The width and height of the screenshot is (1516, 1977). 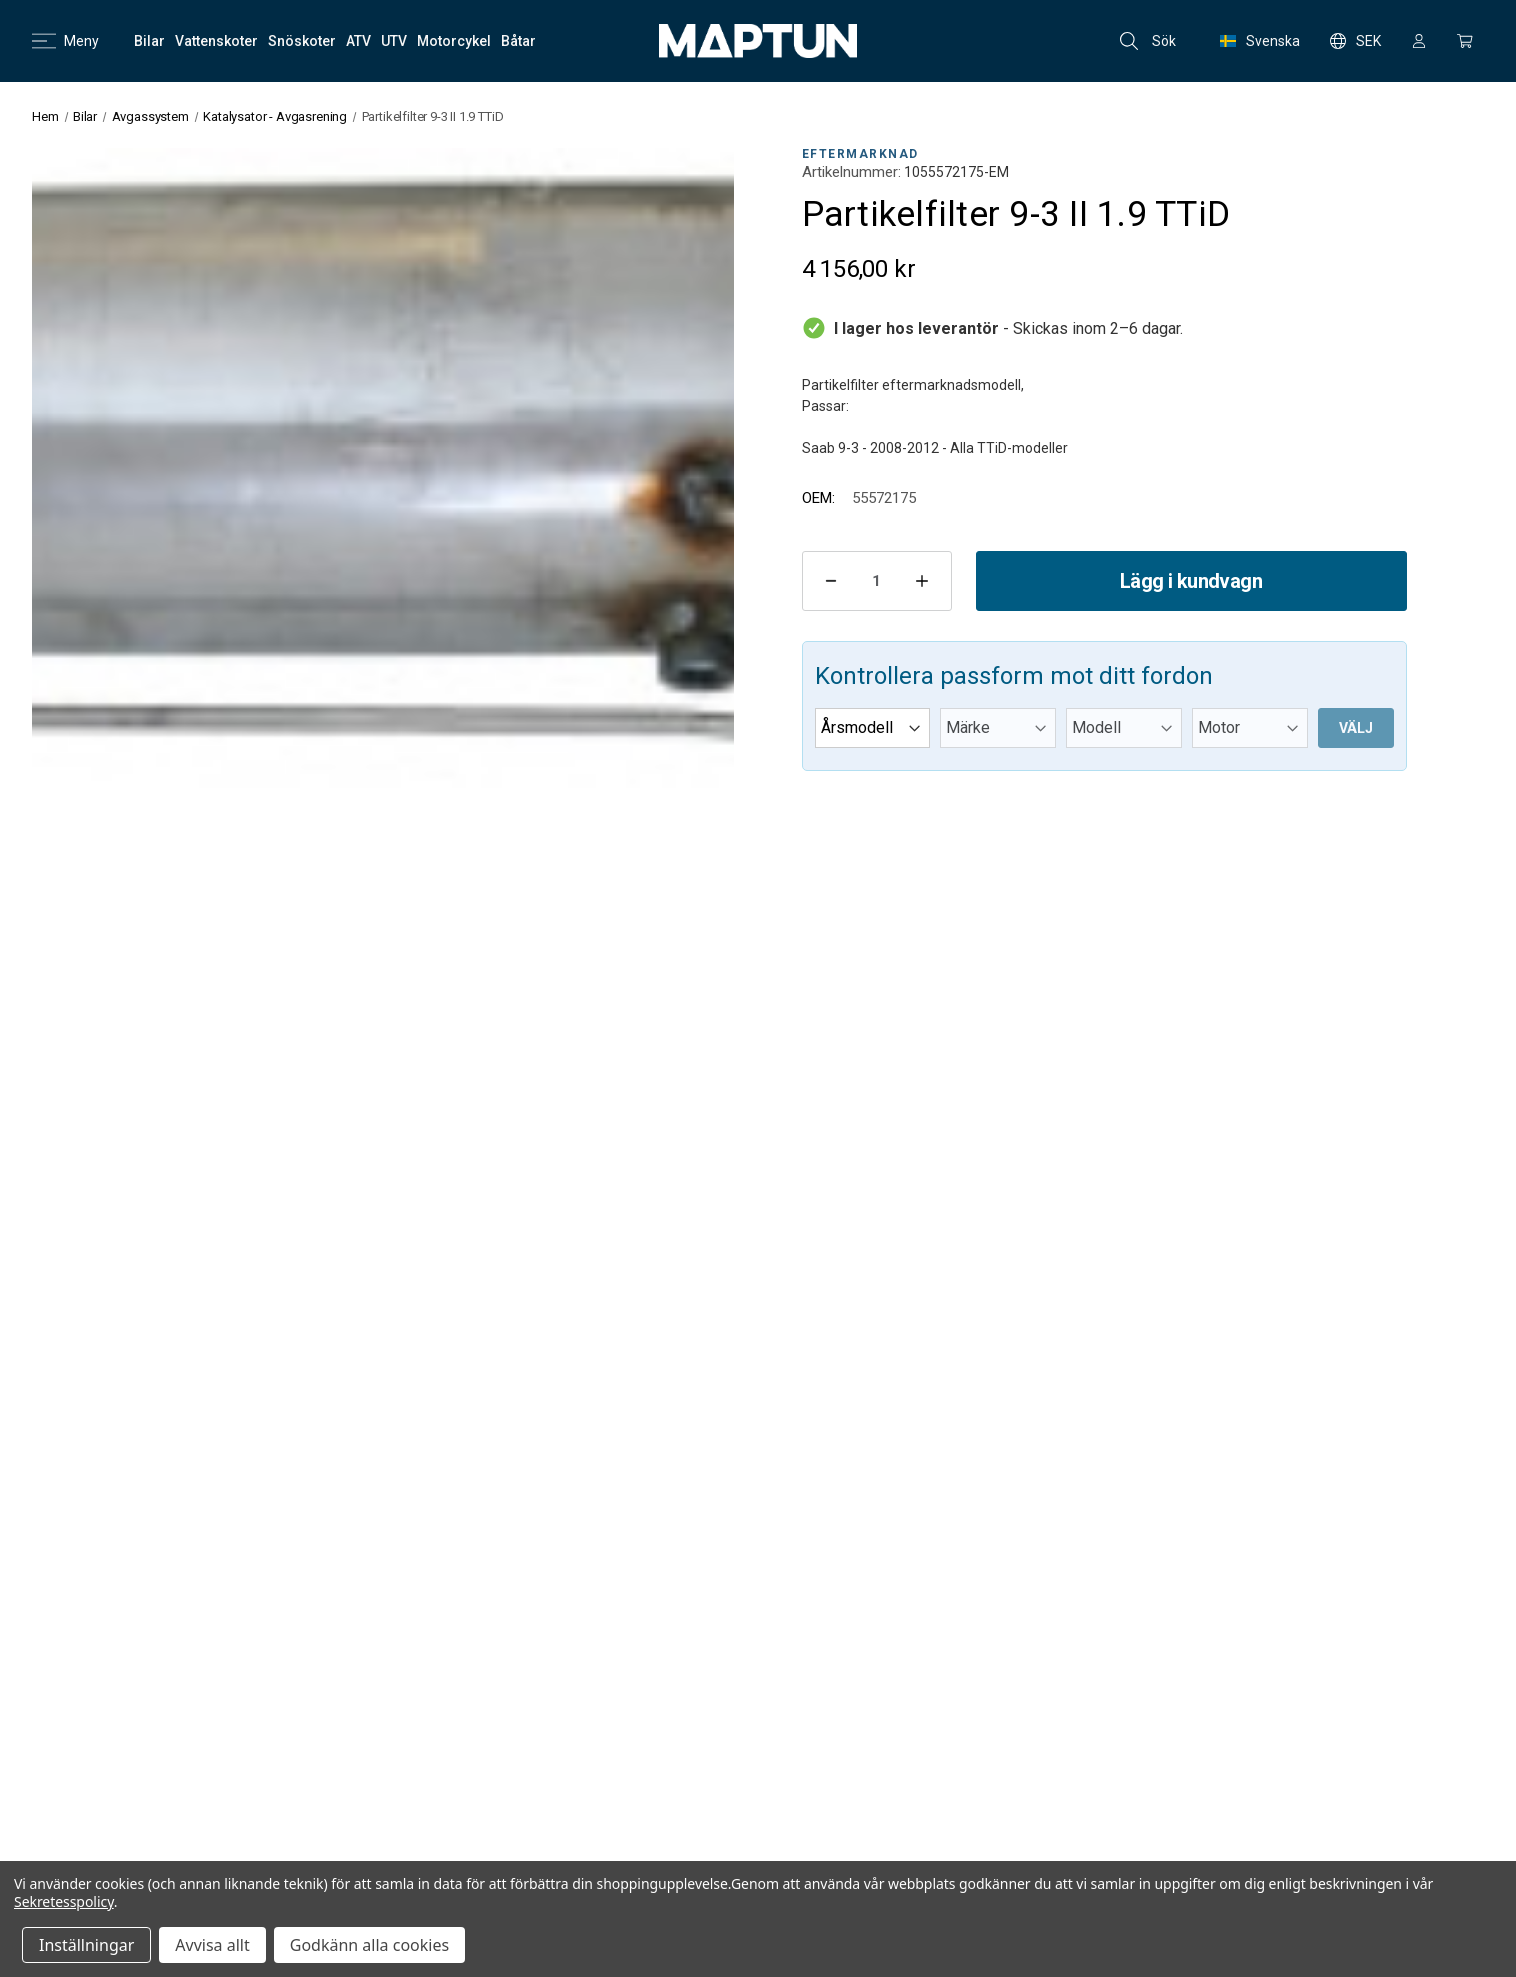 I want to click on [UTV], so click(x=394, y=41).